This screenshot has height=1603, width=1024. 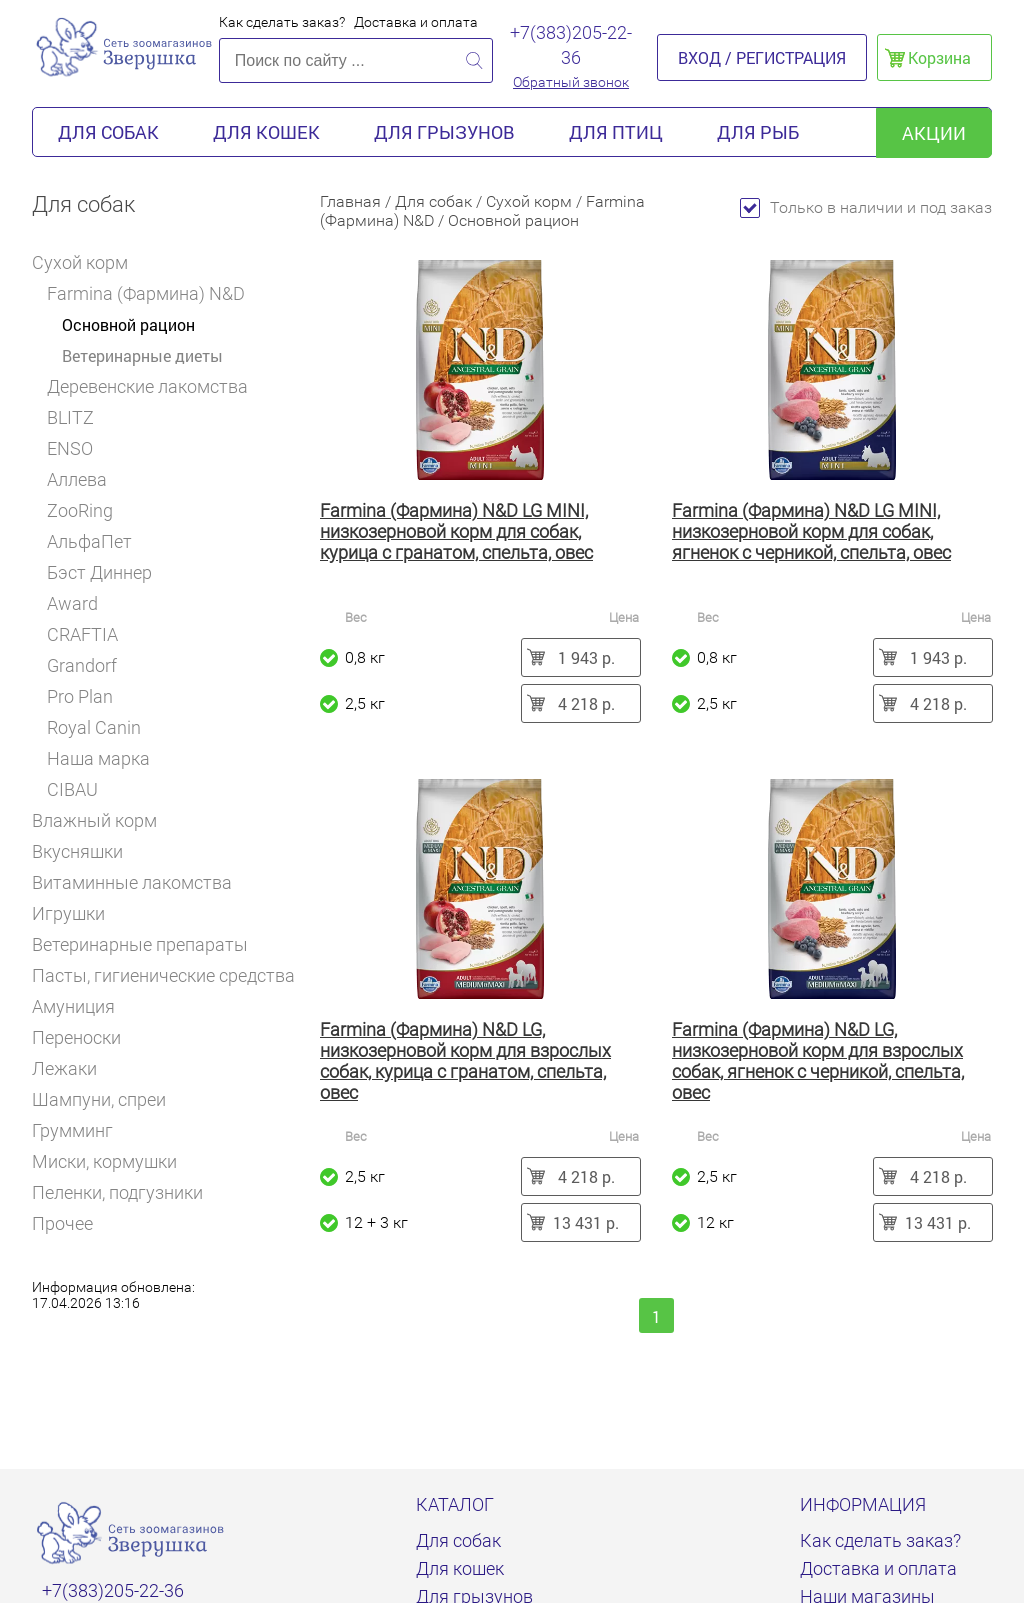 What do you see at coordinates (456, 531) in the screenshot?
I see `Farmina (Фармина) N&D LG MINI, низкозерновой корм для собак, курица с гранатом, спельта, овес` at bounding box center [456, 531].